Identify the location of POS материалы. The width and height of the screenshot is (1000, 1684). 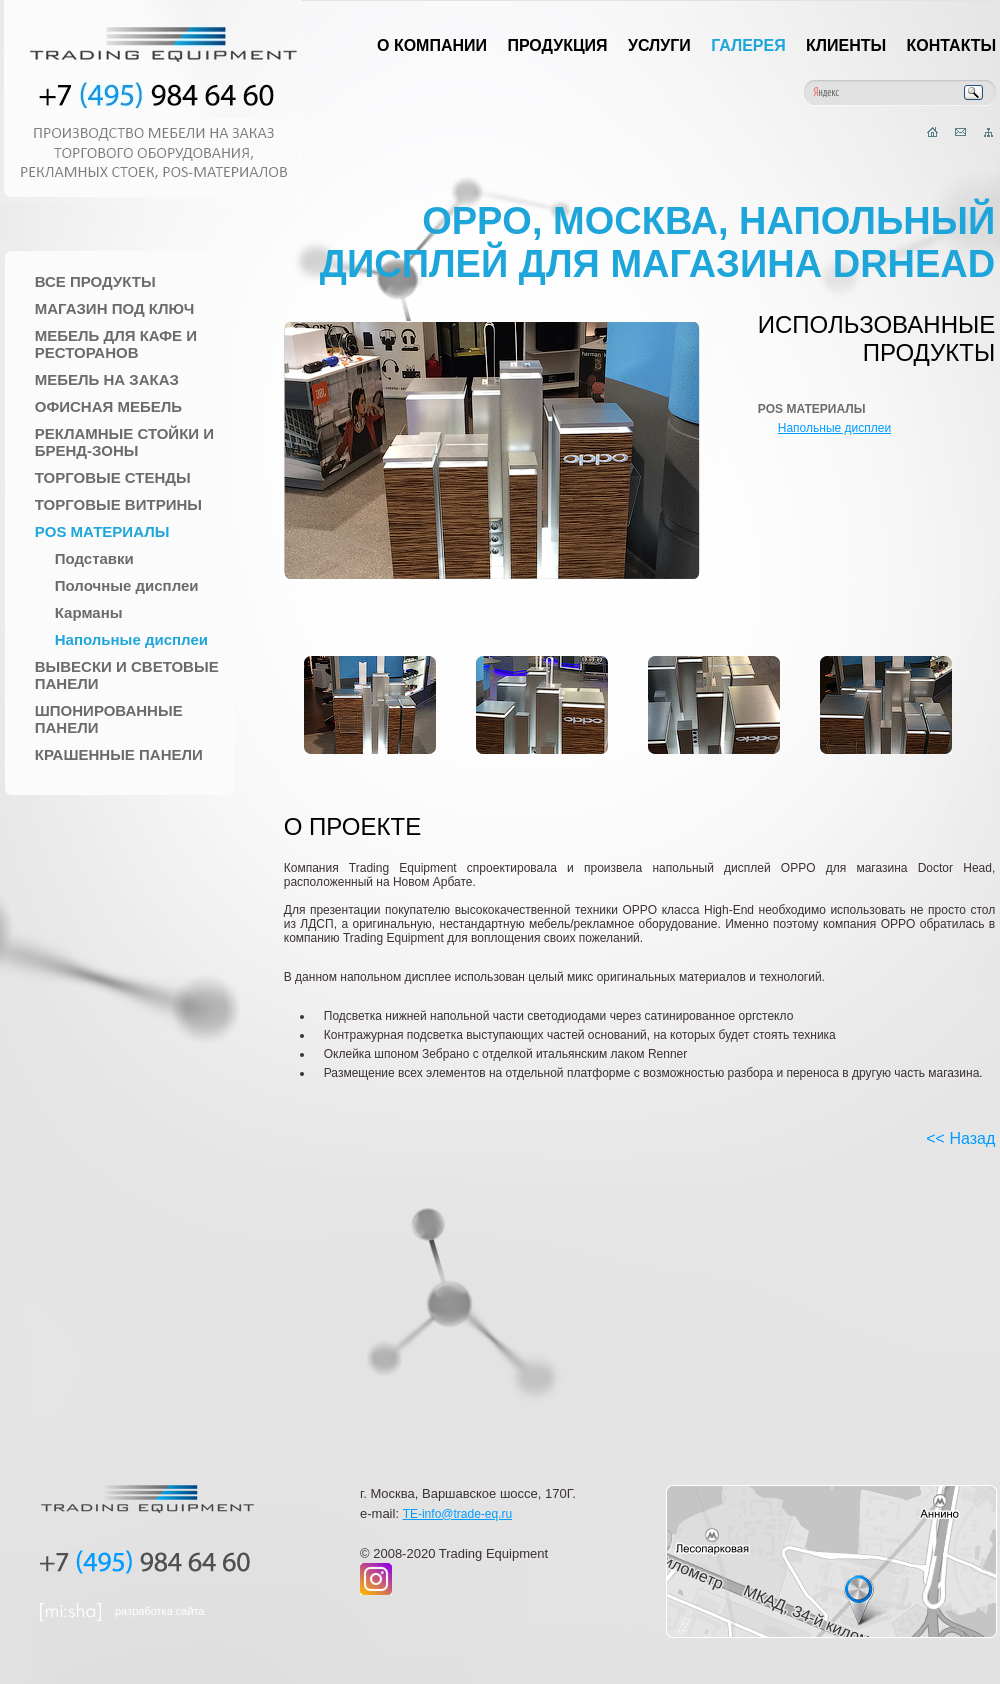
(102, 531).